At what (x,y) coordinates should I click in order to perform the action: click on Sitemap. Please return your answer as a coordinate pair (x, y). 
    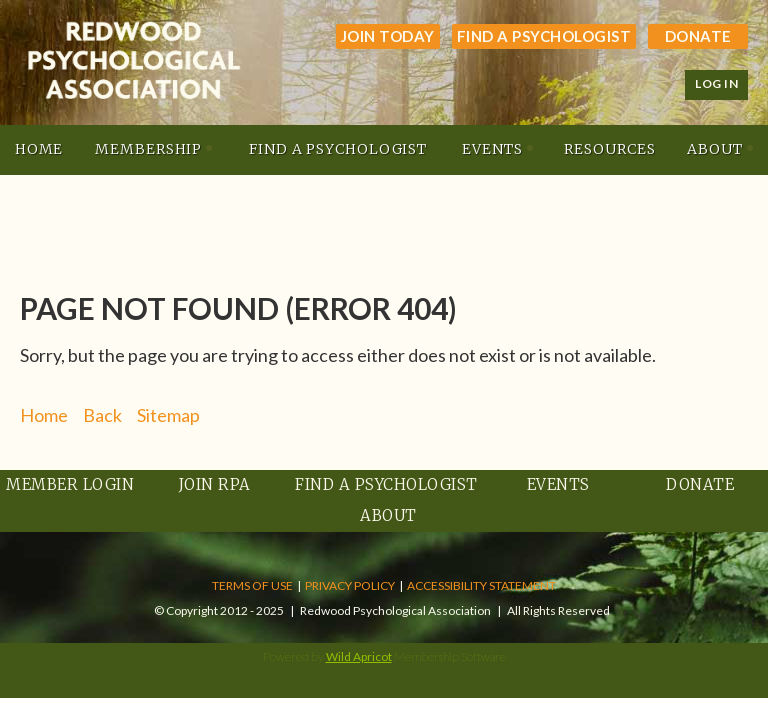
    Looking at the image, I should click on (168, 415).